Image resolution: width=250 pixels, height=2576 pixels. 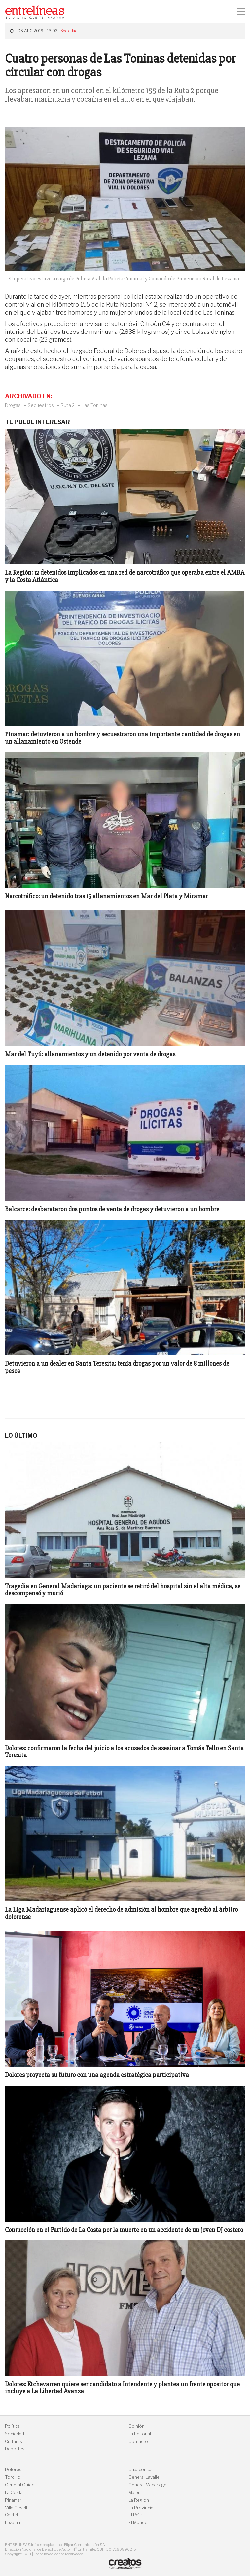 I want to click on La Costa, so click(x=14, y=2492).